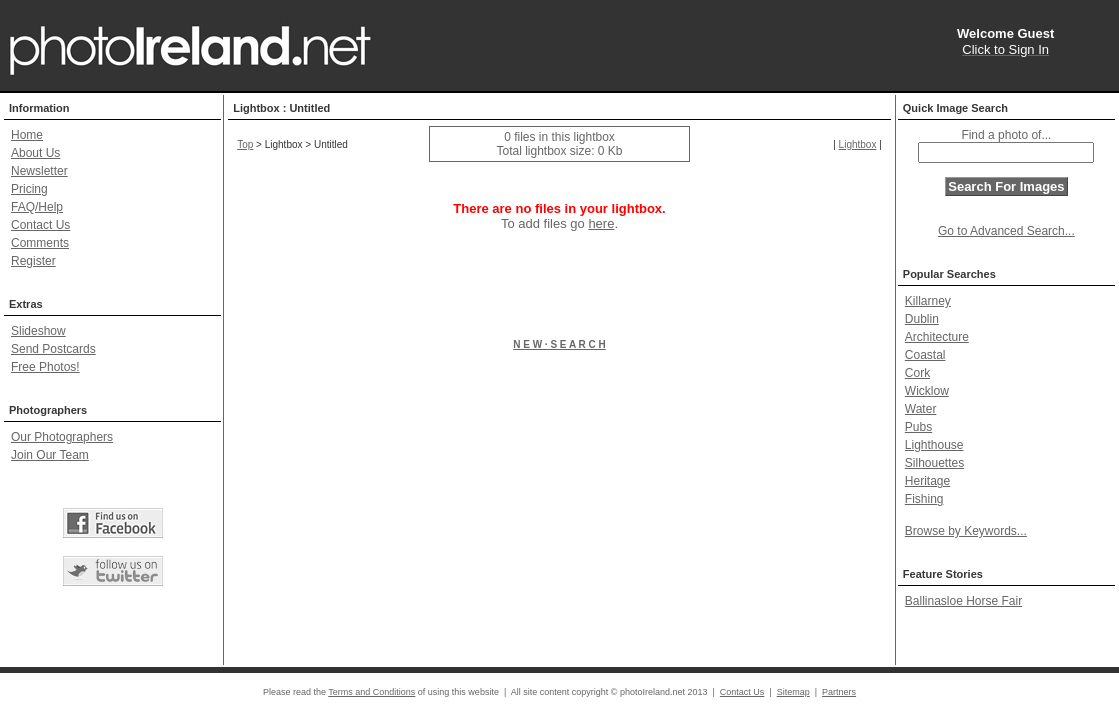 This screenshot has width=1119, height=720. What do you see at coordinates (45, 367) in the screenshot?
I see `Free Photos!` at bounding box center [45, 367].